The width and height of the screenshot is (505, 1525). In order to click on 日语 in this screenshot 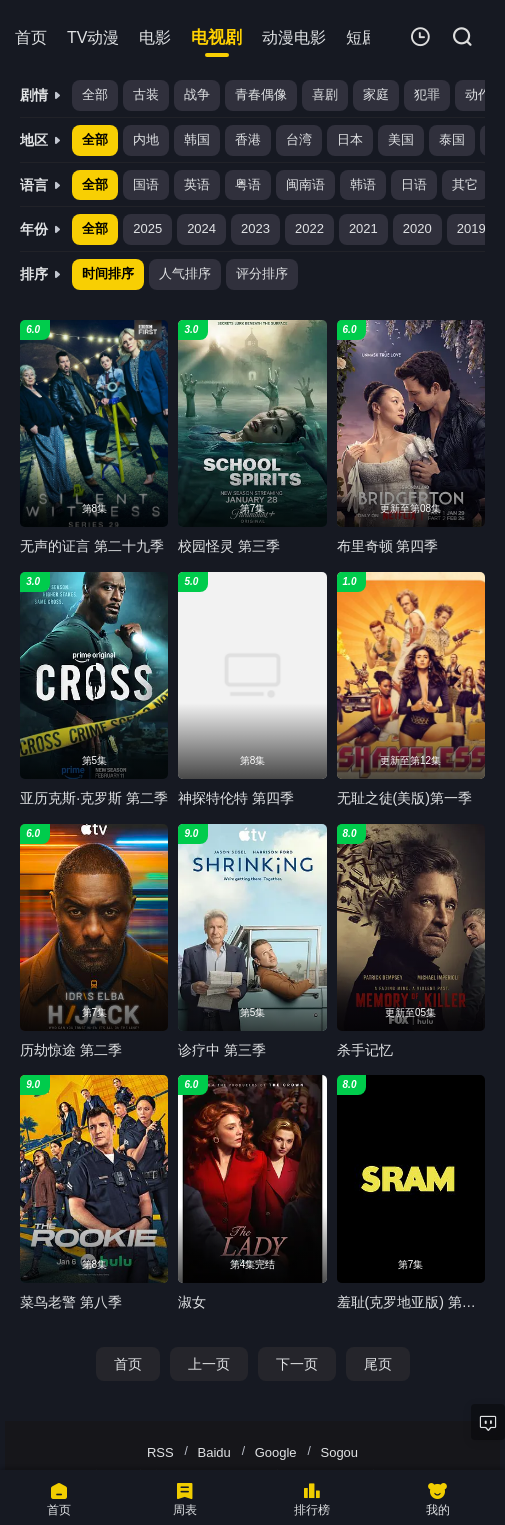, I will do `click(414, 184)`.